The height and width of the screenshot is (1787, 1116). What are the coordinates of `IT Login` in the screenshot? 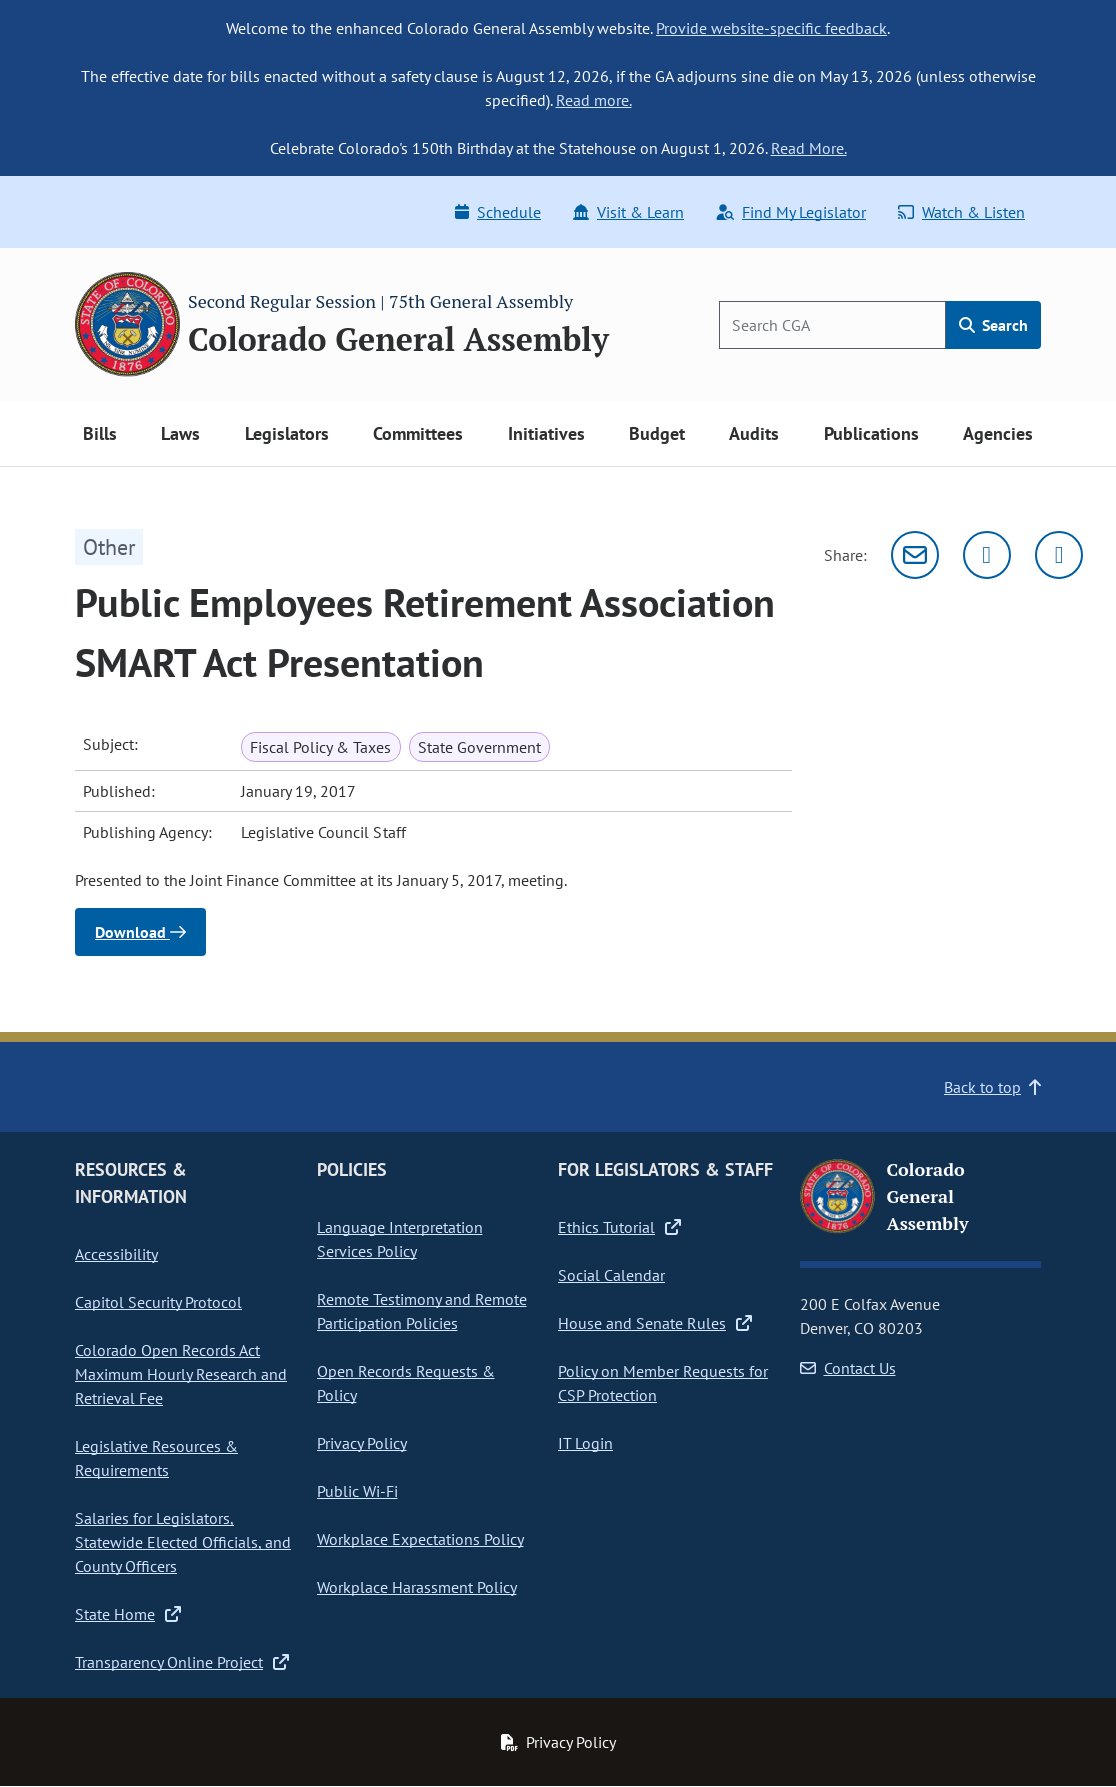 It's located at (585, 1443).